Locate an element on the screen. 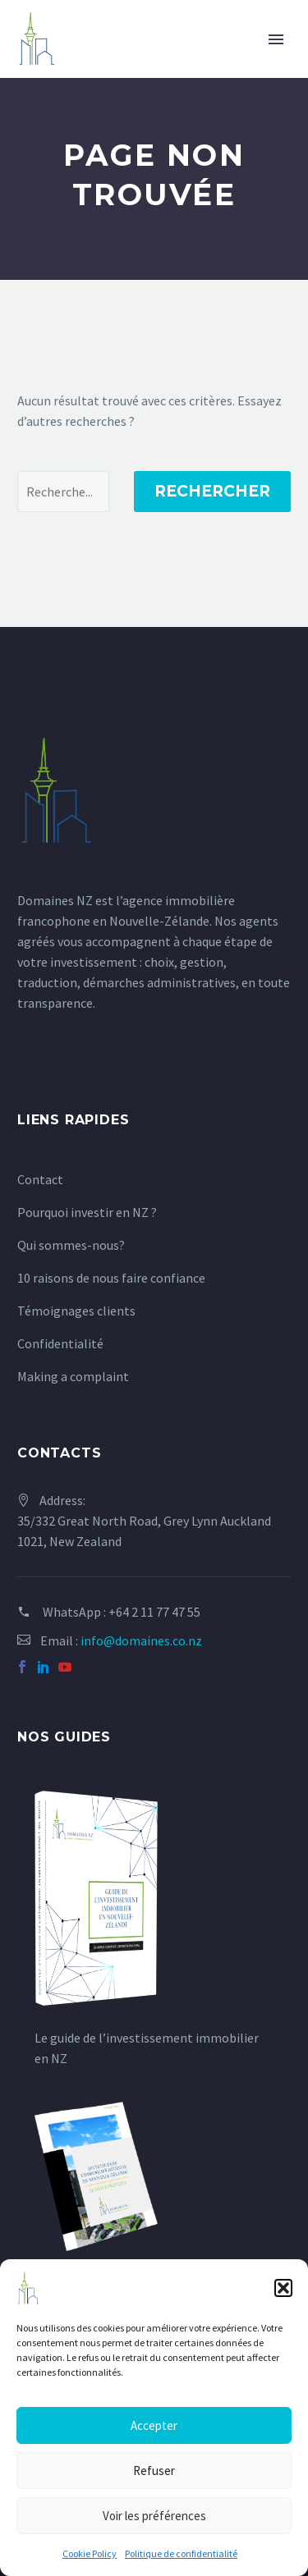  Making a complaint is located at coordinates (73, 1376).